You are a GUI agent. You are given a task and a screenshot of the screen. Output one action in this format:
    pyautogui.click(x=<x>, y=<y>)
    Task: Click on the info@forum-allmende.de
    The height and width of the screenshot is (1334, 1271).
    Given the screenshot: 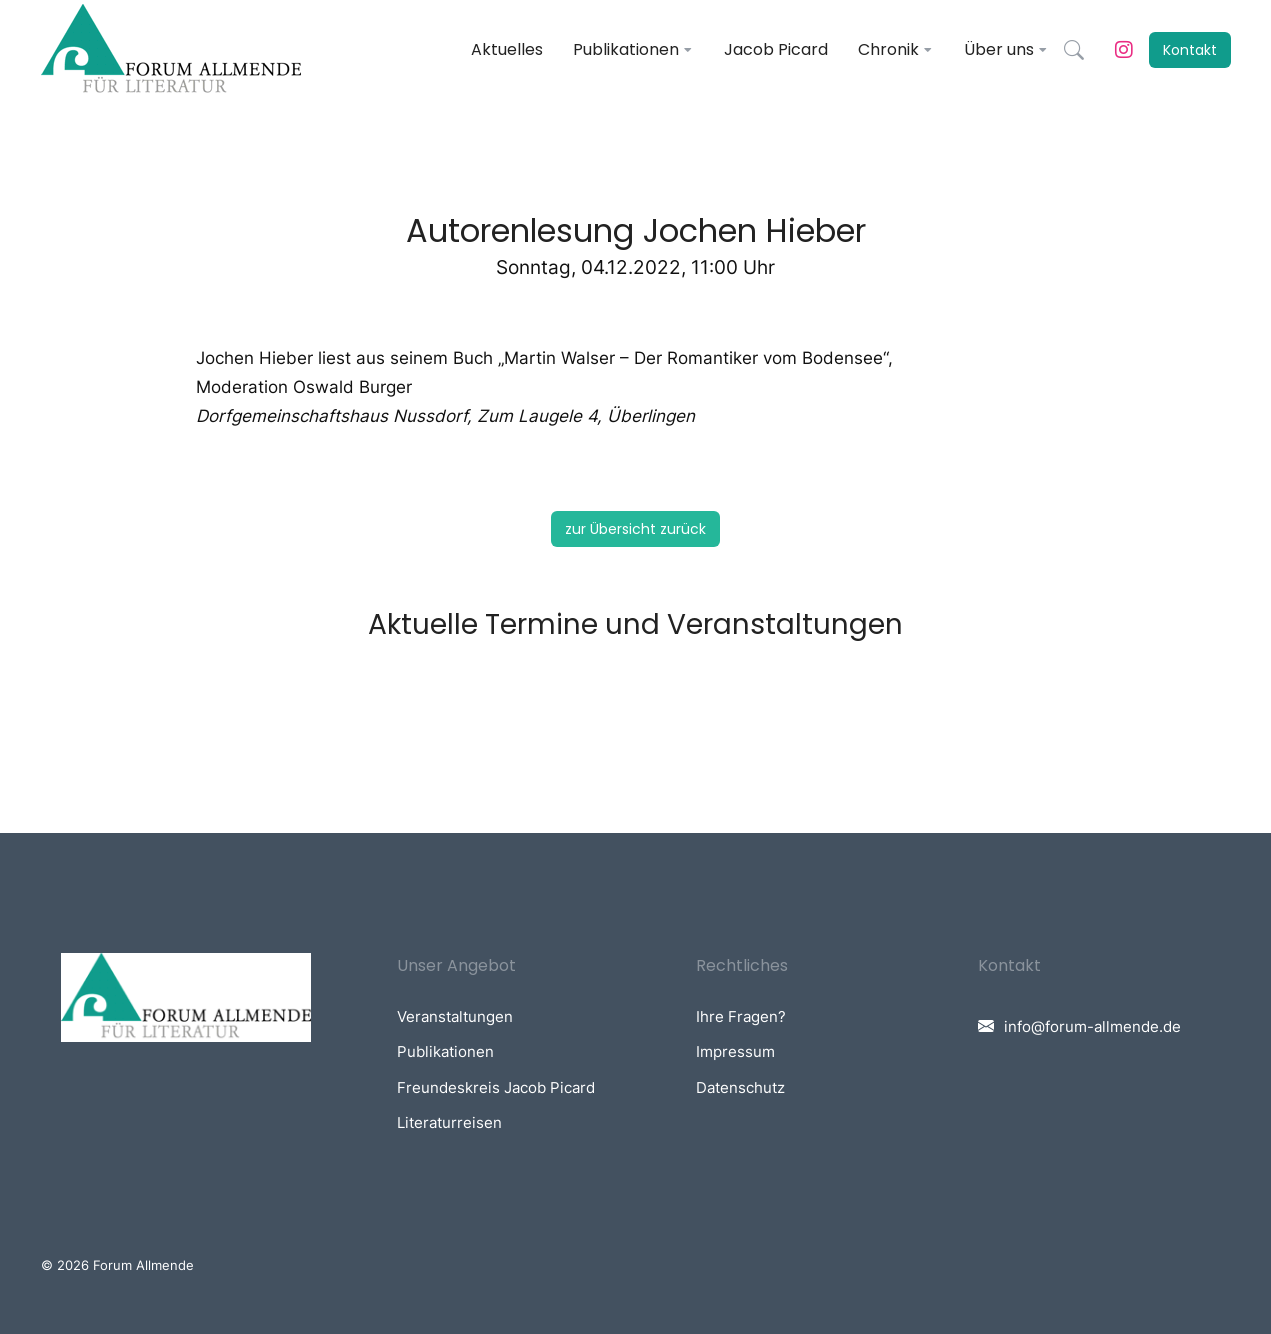 What is the action you would take?
    pyautogui.click(x=1092, y=1026)
    